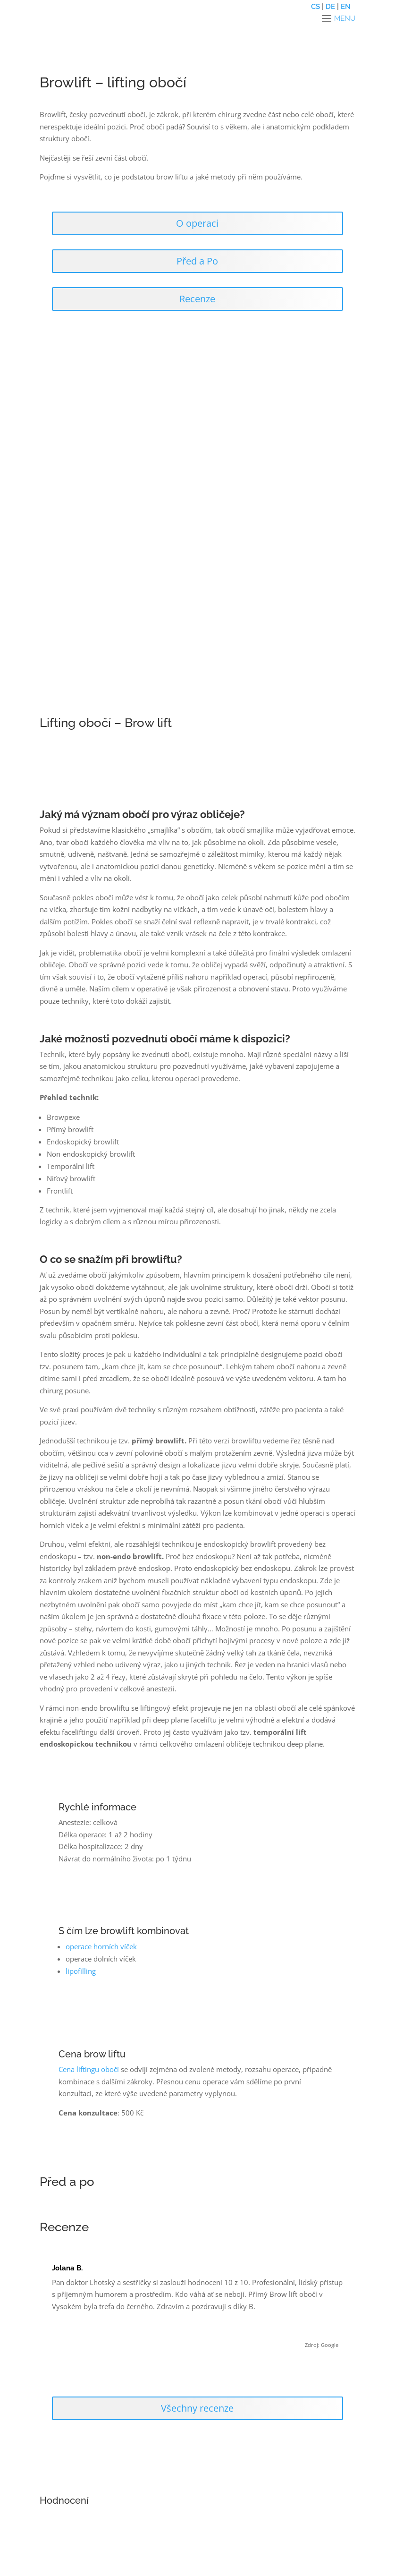 The width and height of the screenshot is (395, 2576). I want to click on CS, so click(315, 6).